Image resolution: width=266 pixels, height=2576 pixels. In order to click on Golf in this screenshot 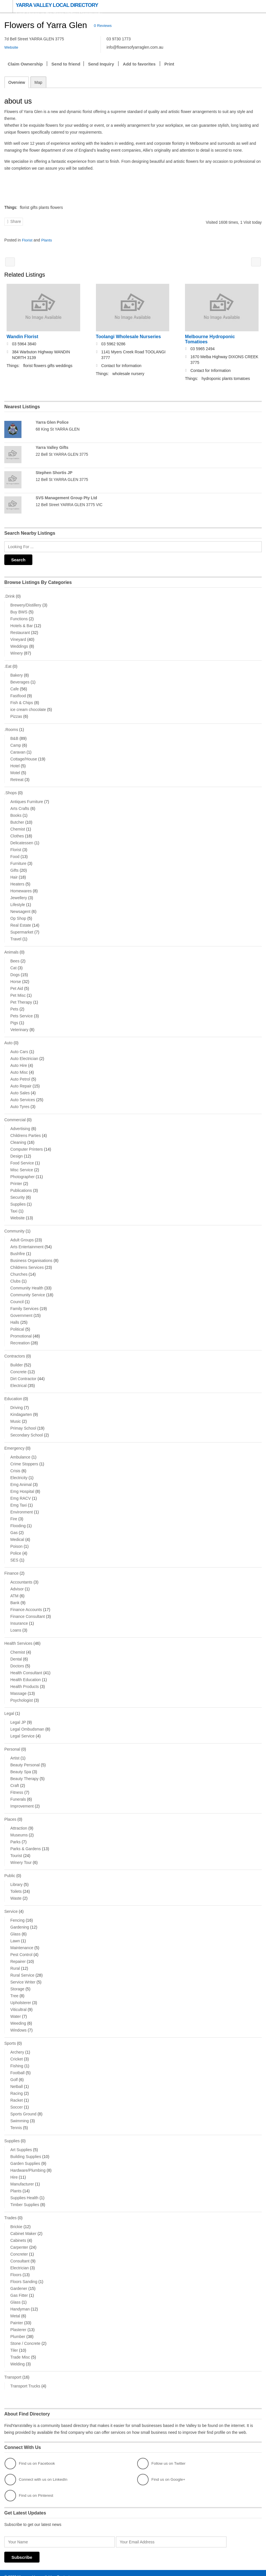, I will do `click(14, 2072)`.